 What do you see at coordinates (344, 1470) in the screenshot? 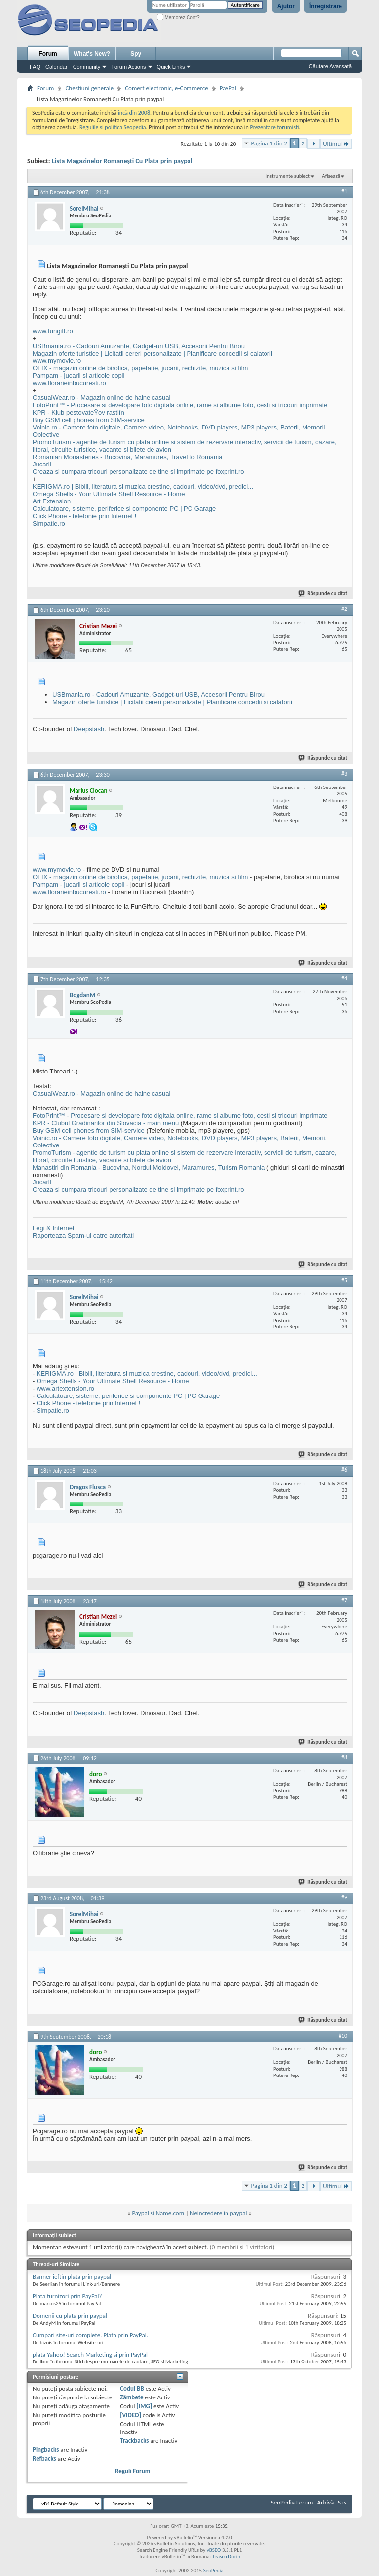
I see `#6` at bounding box center [344, 1470].